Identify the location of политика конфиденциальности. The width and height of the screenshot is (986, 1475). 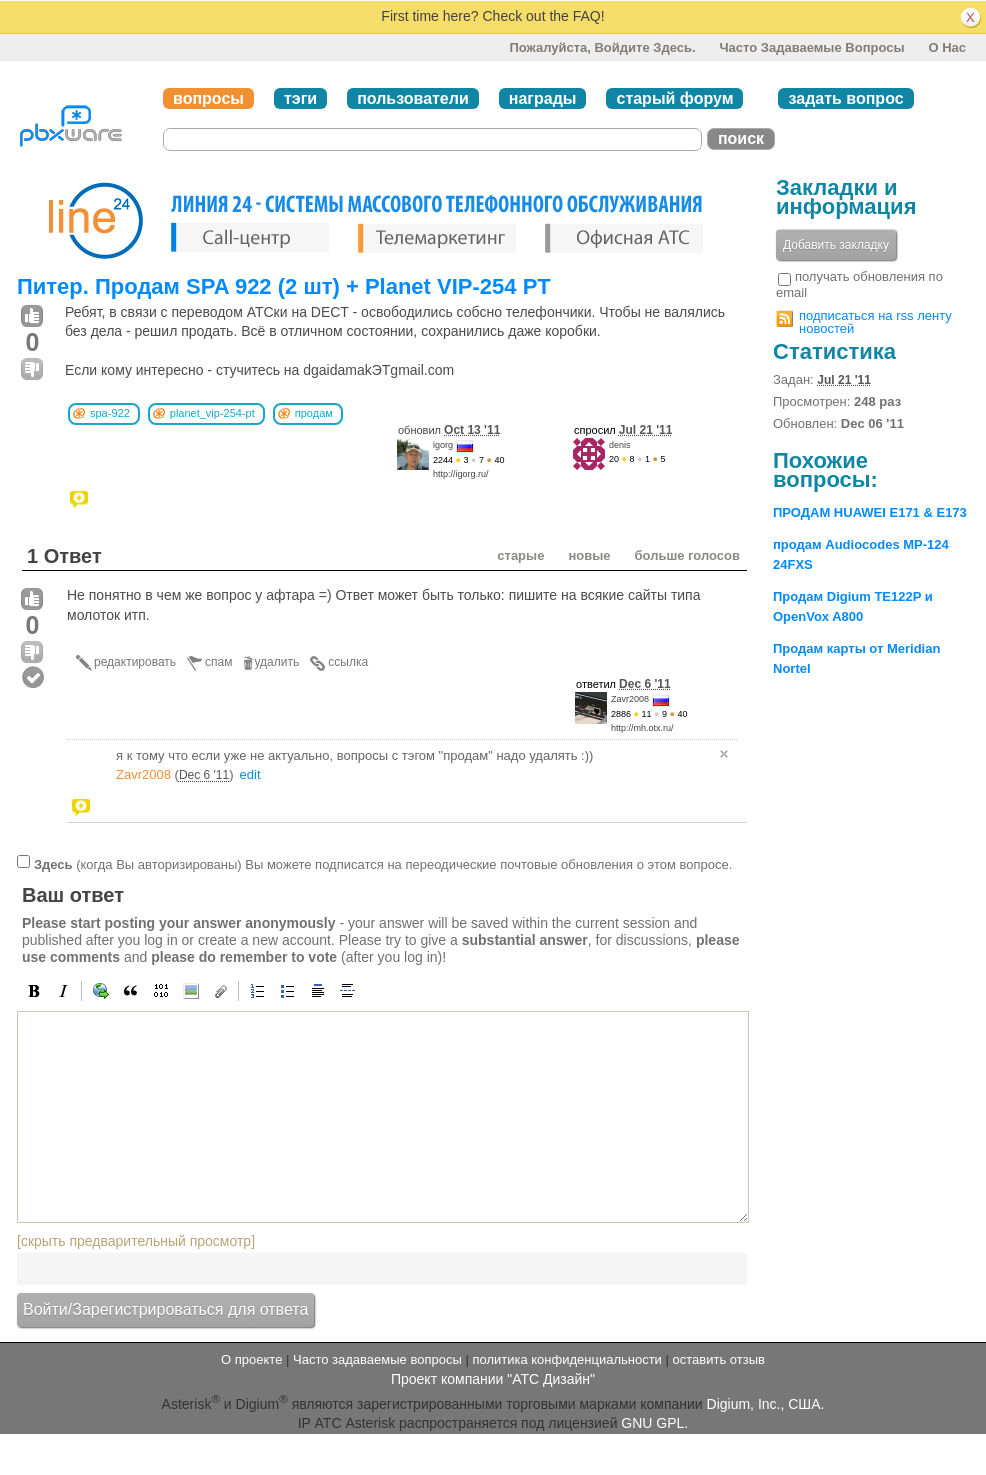
(566, 1359).